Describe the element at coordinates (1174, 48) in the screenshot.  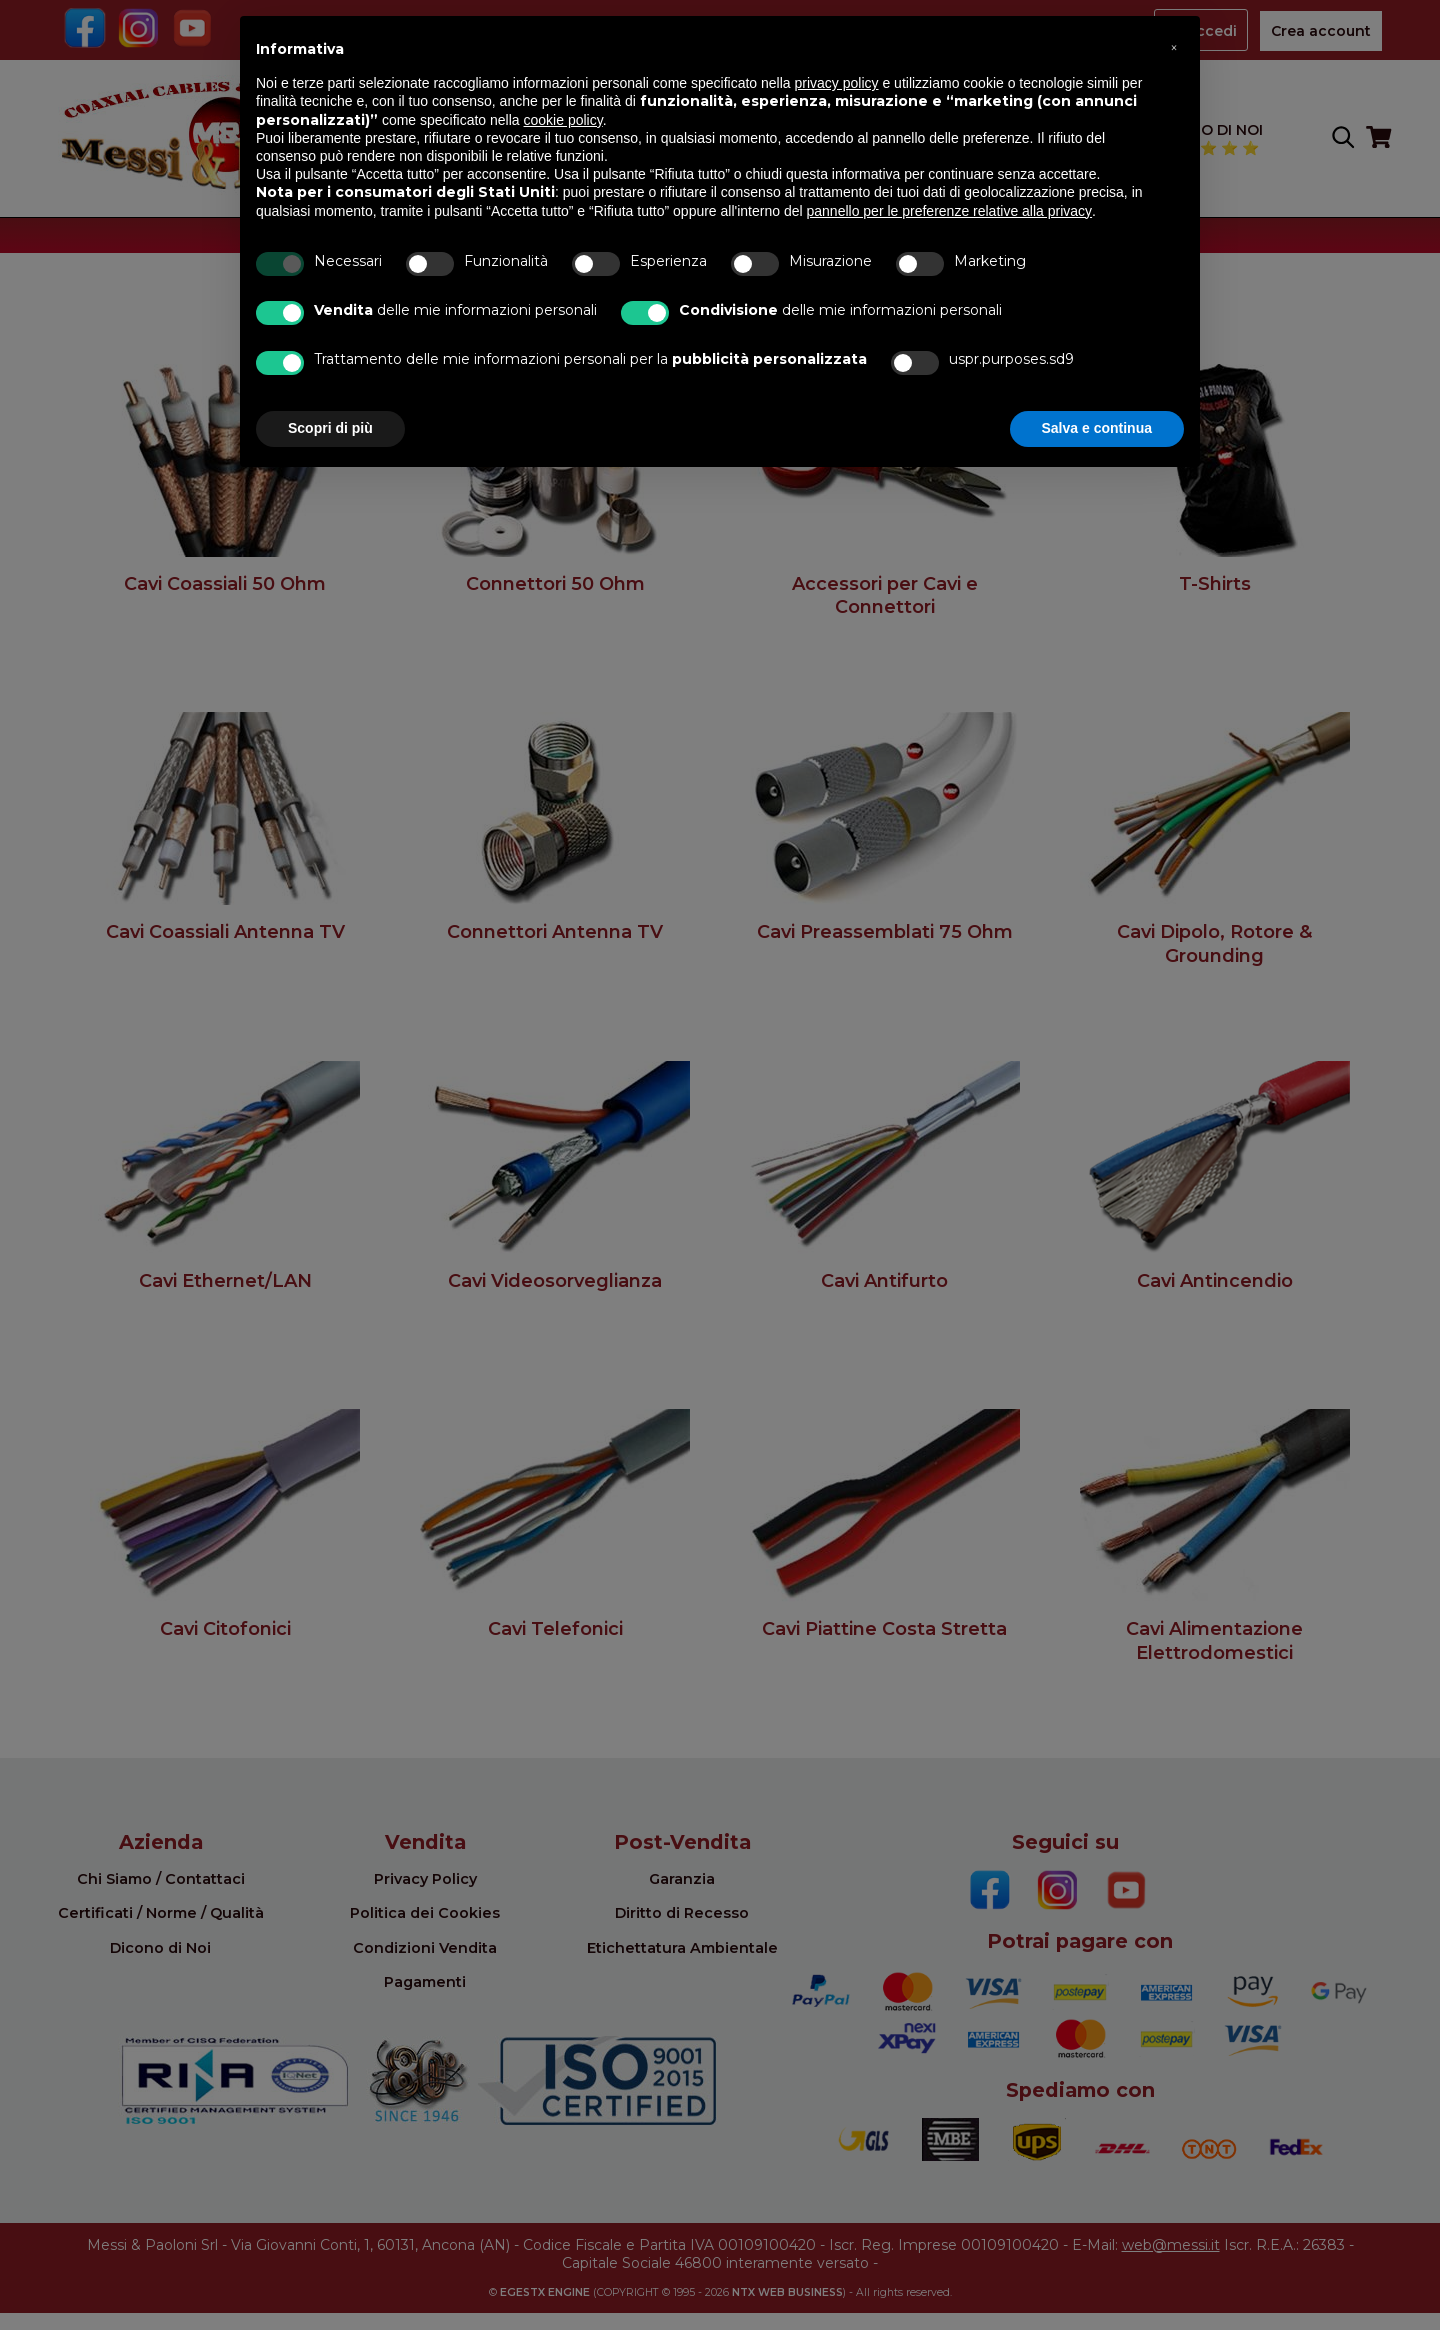
I see `[button]` at that location.